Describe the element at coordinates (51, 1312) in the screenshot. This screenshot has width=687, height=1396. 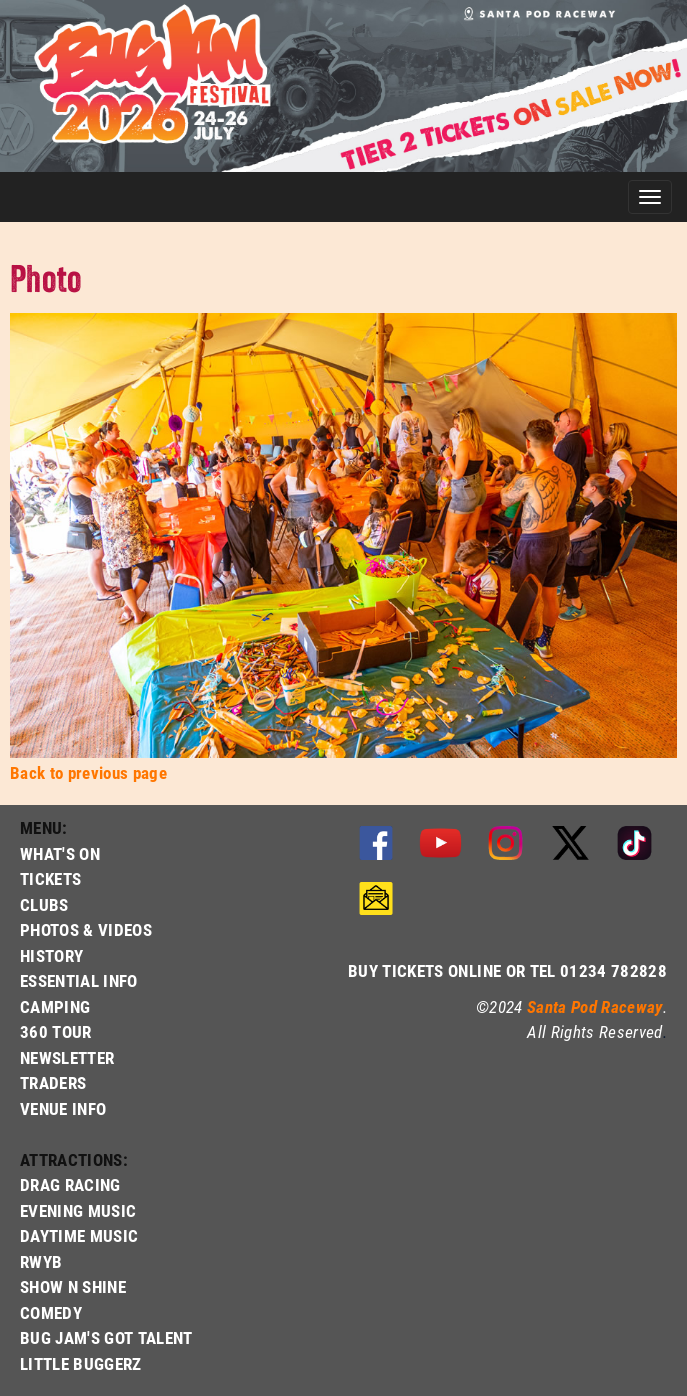
I see `COMEDY` at that location.